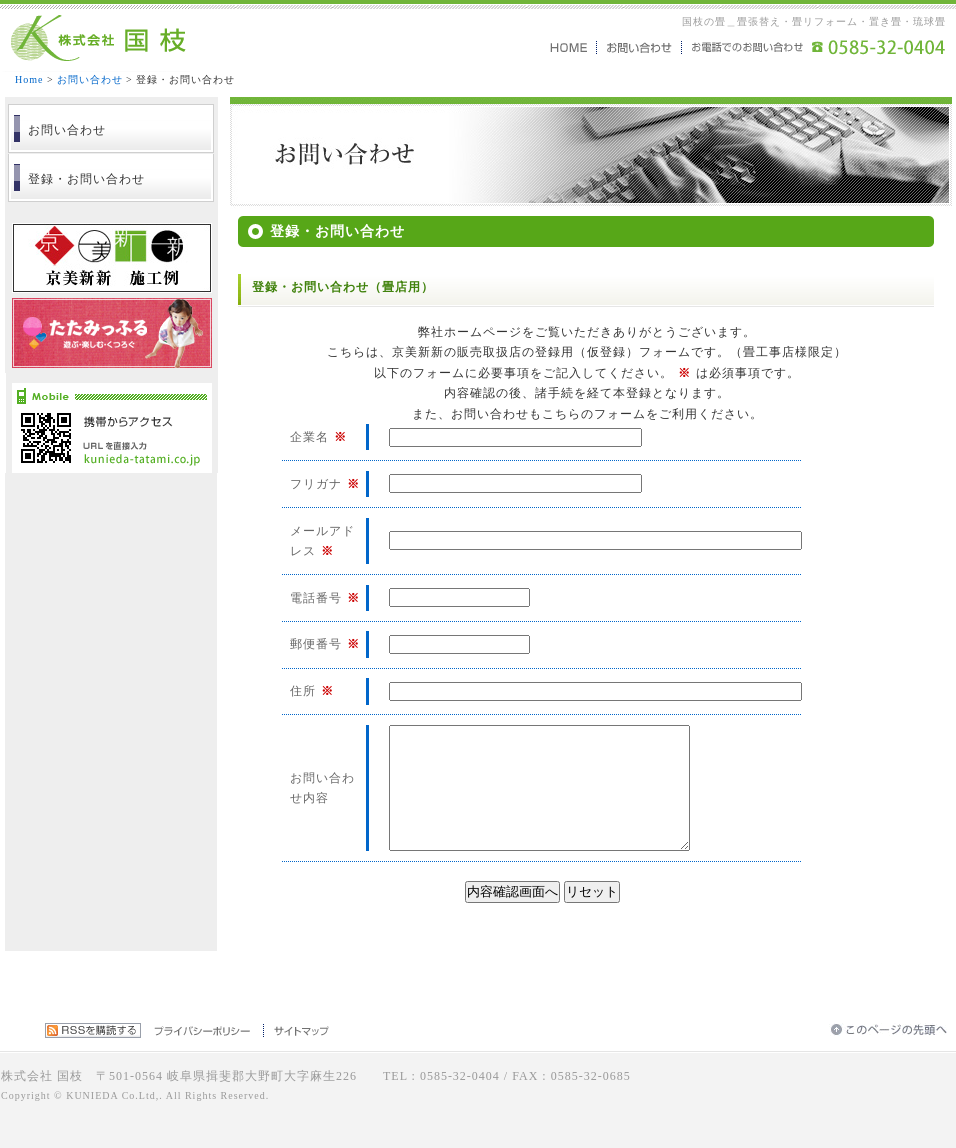  Describe the element at coordinates (86, 179) in the screenshot. I see `登録・お問い合わせ` at that location.